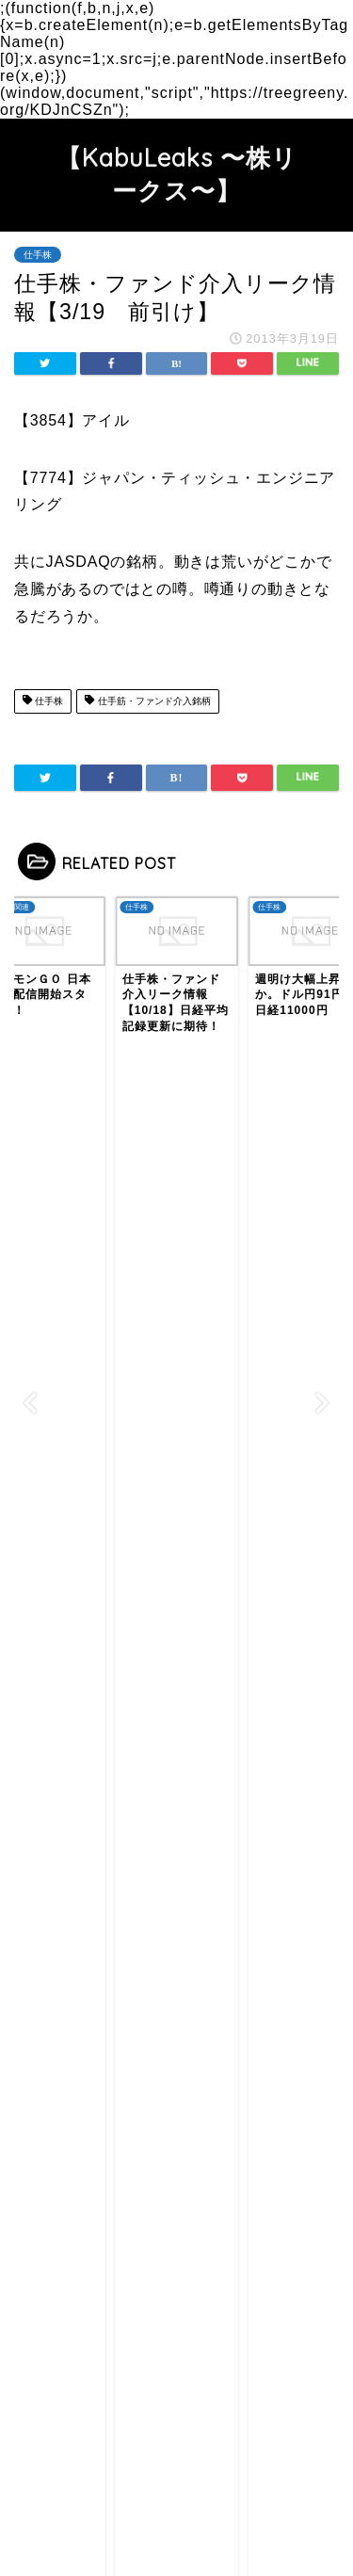 The width and height of the screenshot is (353, 2576). What do you see at coordinates (38, 255) in the screenshot?
I see `仕手株` at bounding box center [38, 255].